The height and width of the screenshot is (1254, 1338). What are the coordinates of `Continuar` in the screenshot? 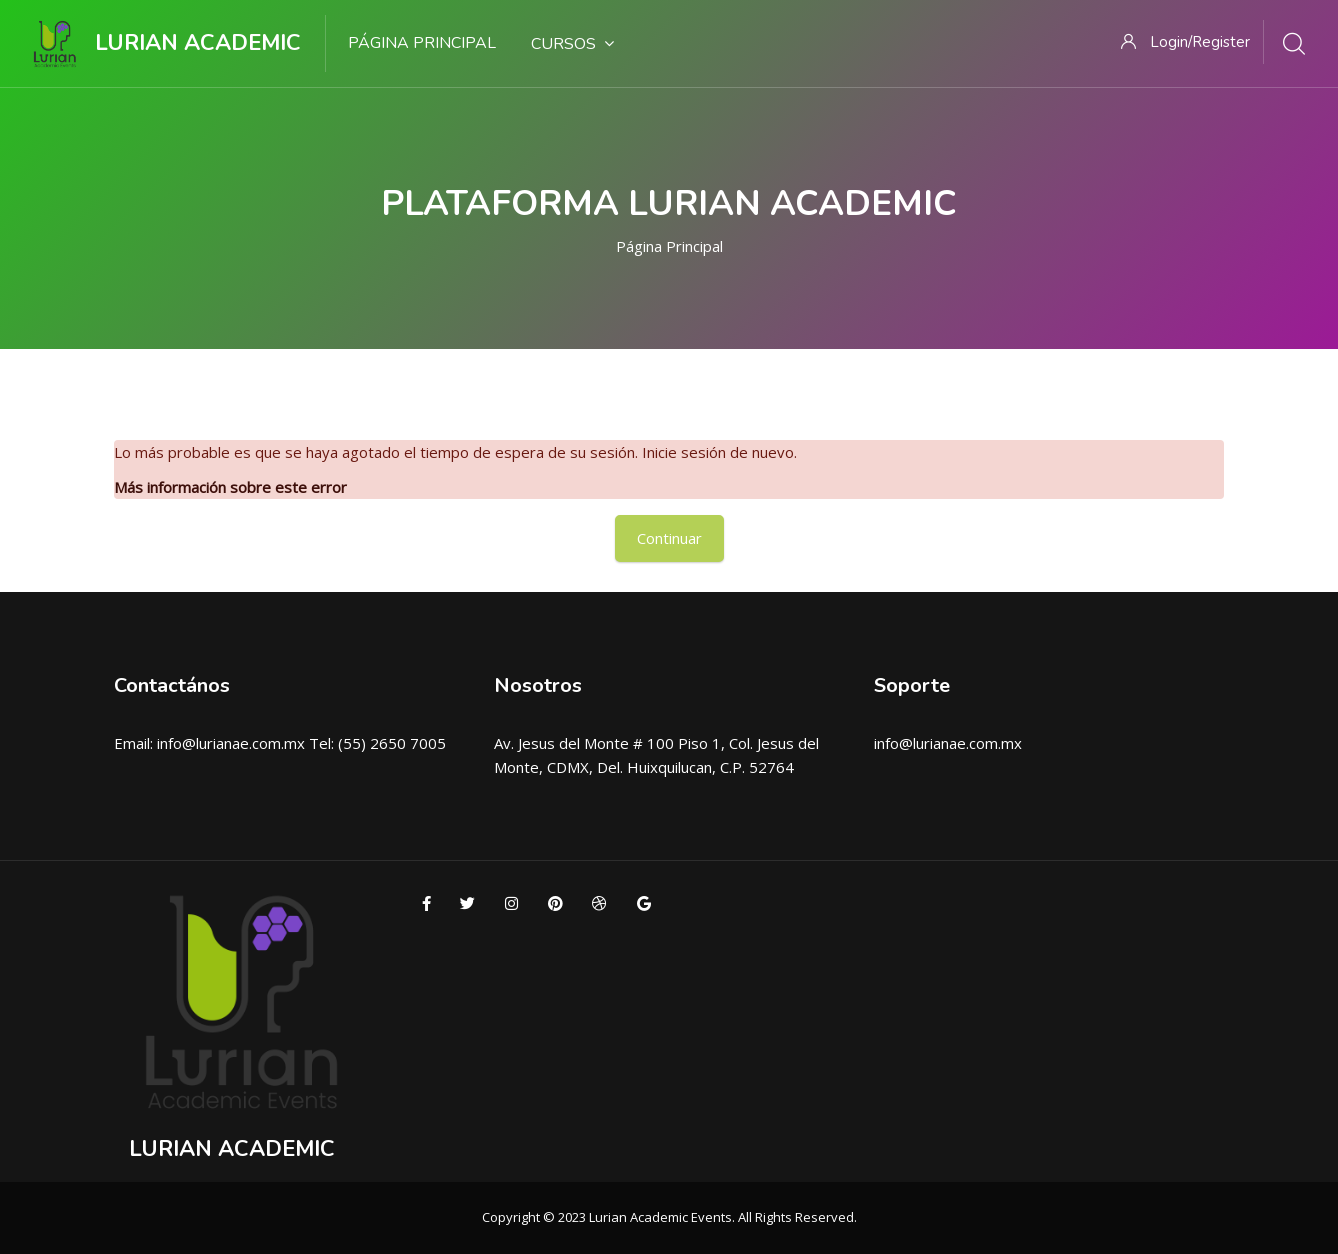 It's located at (669, 538).